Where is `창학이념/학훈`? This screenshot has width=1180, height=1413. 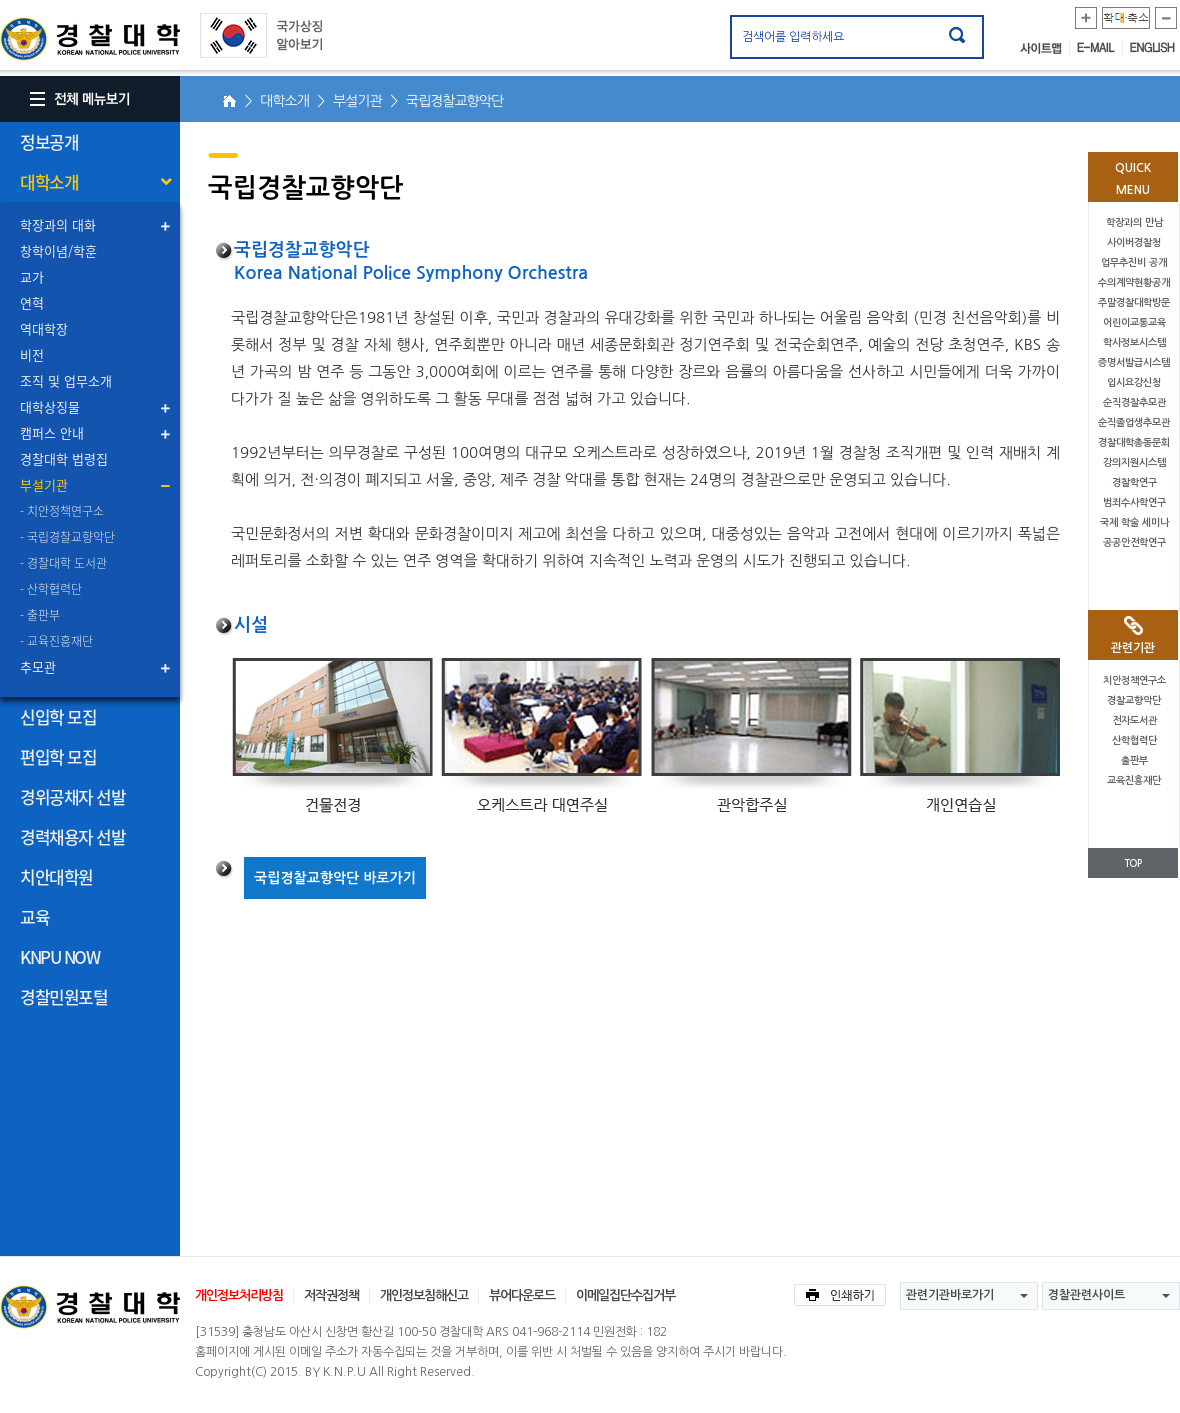
창학이념/학훈 is located at coordinates (58, 250).